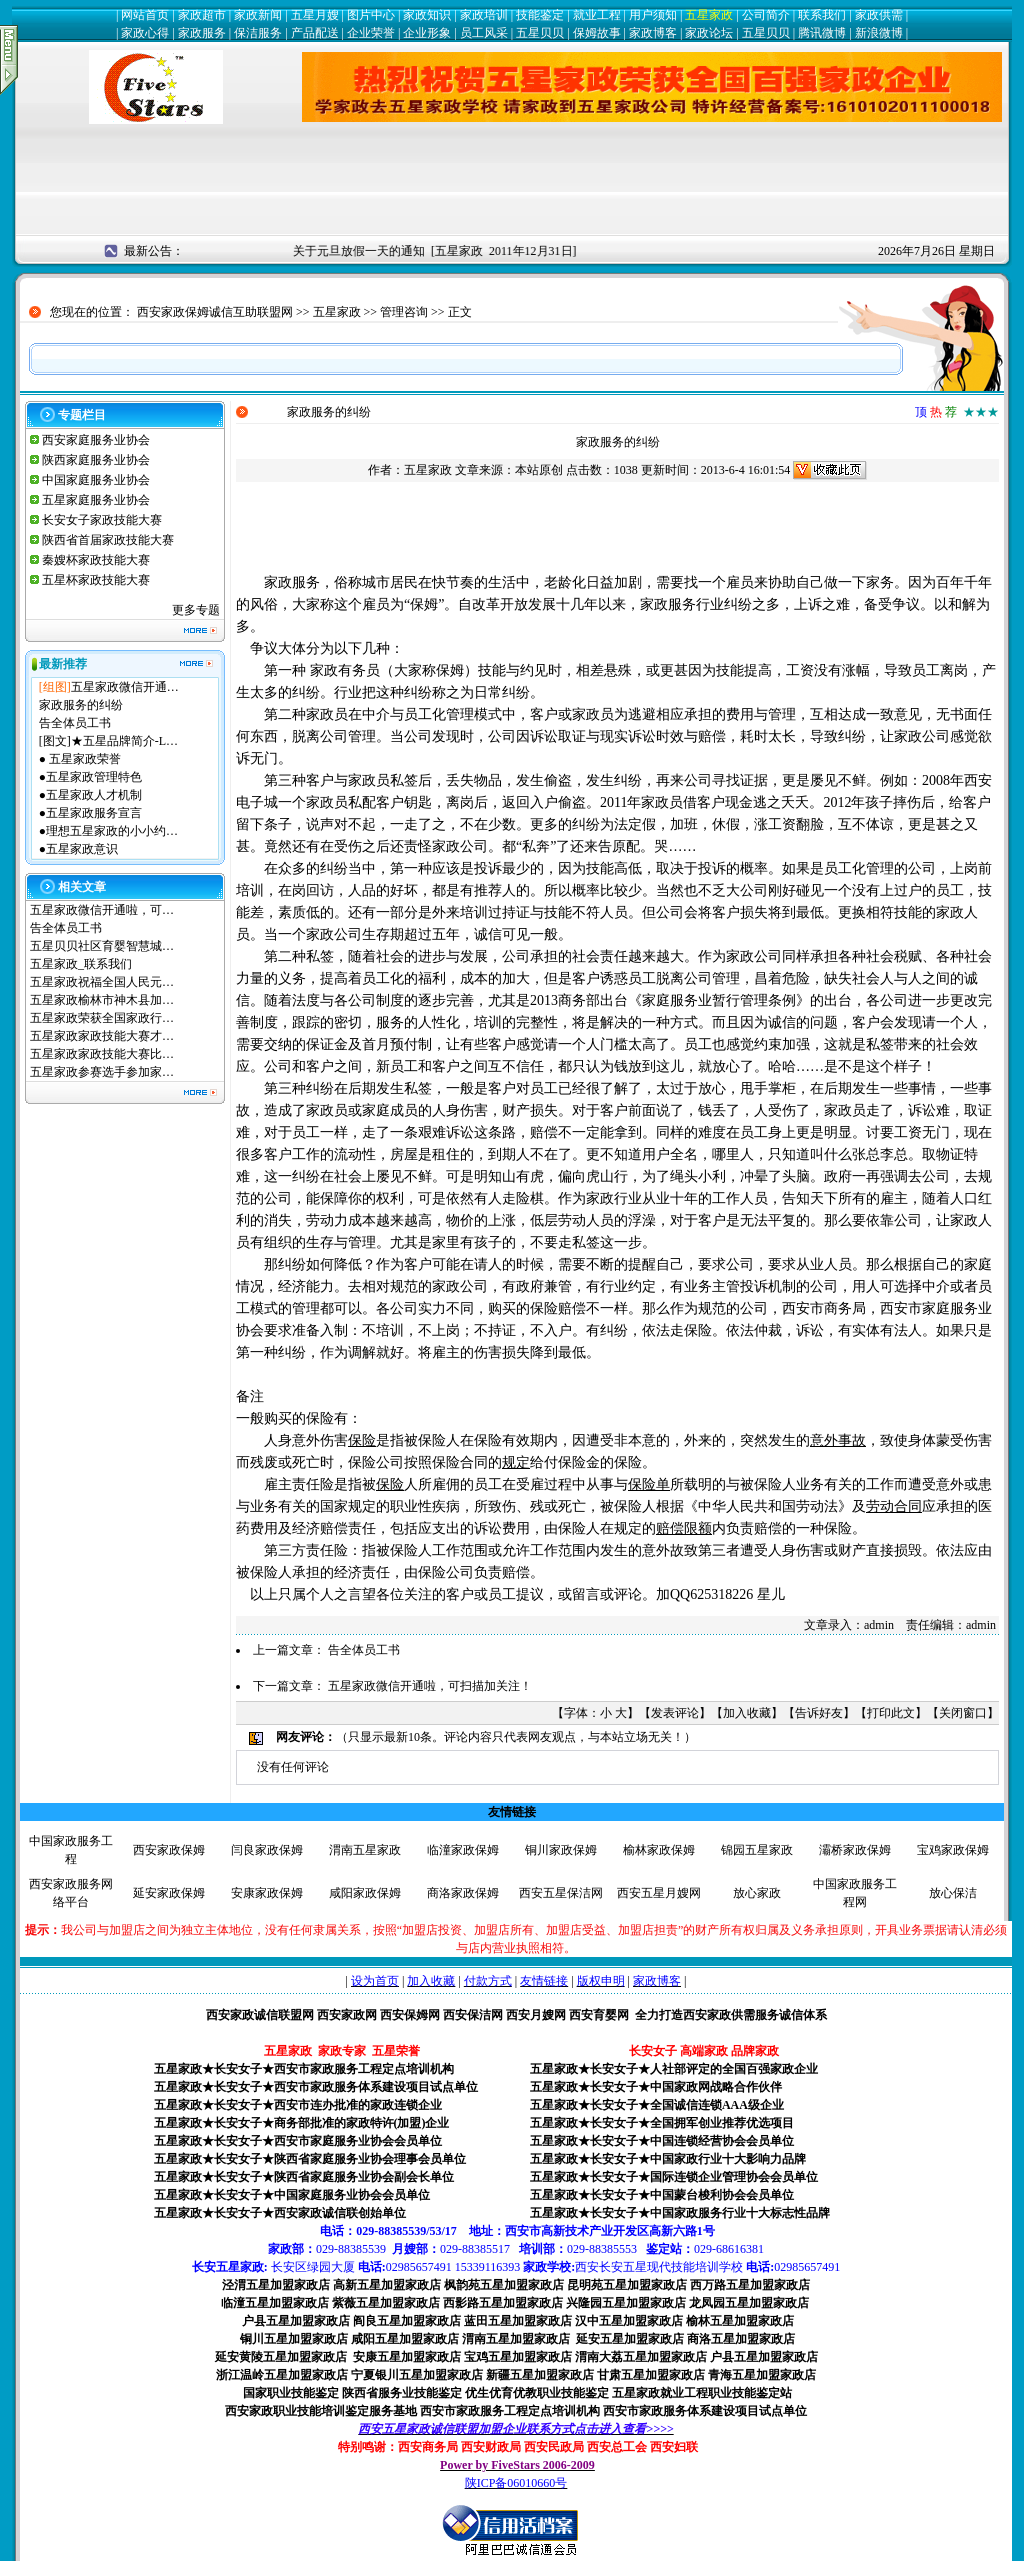 The width and height of the screenshot is (1024, 2561). What do you see at coordinates (102, 1036) in the screenshot?
I see `五星家政家政技能大赛才…` at bounding box center [102, 1036].